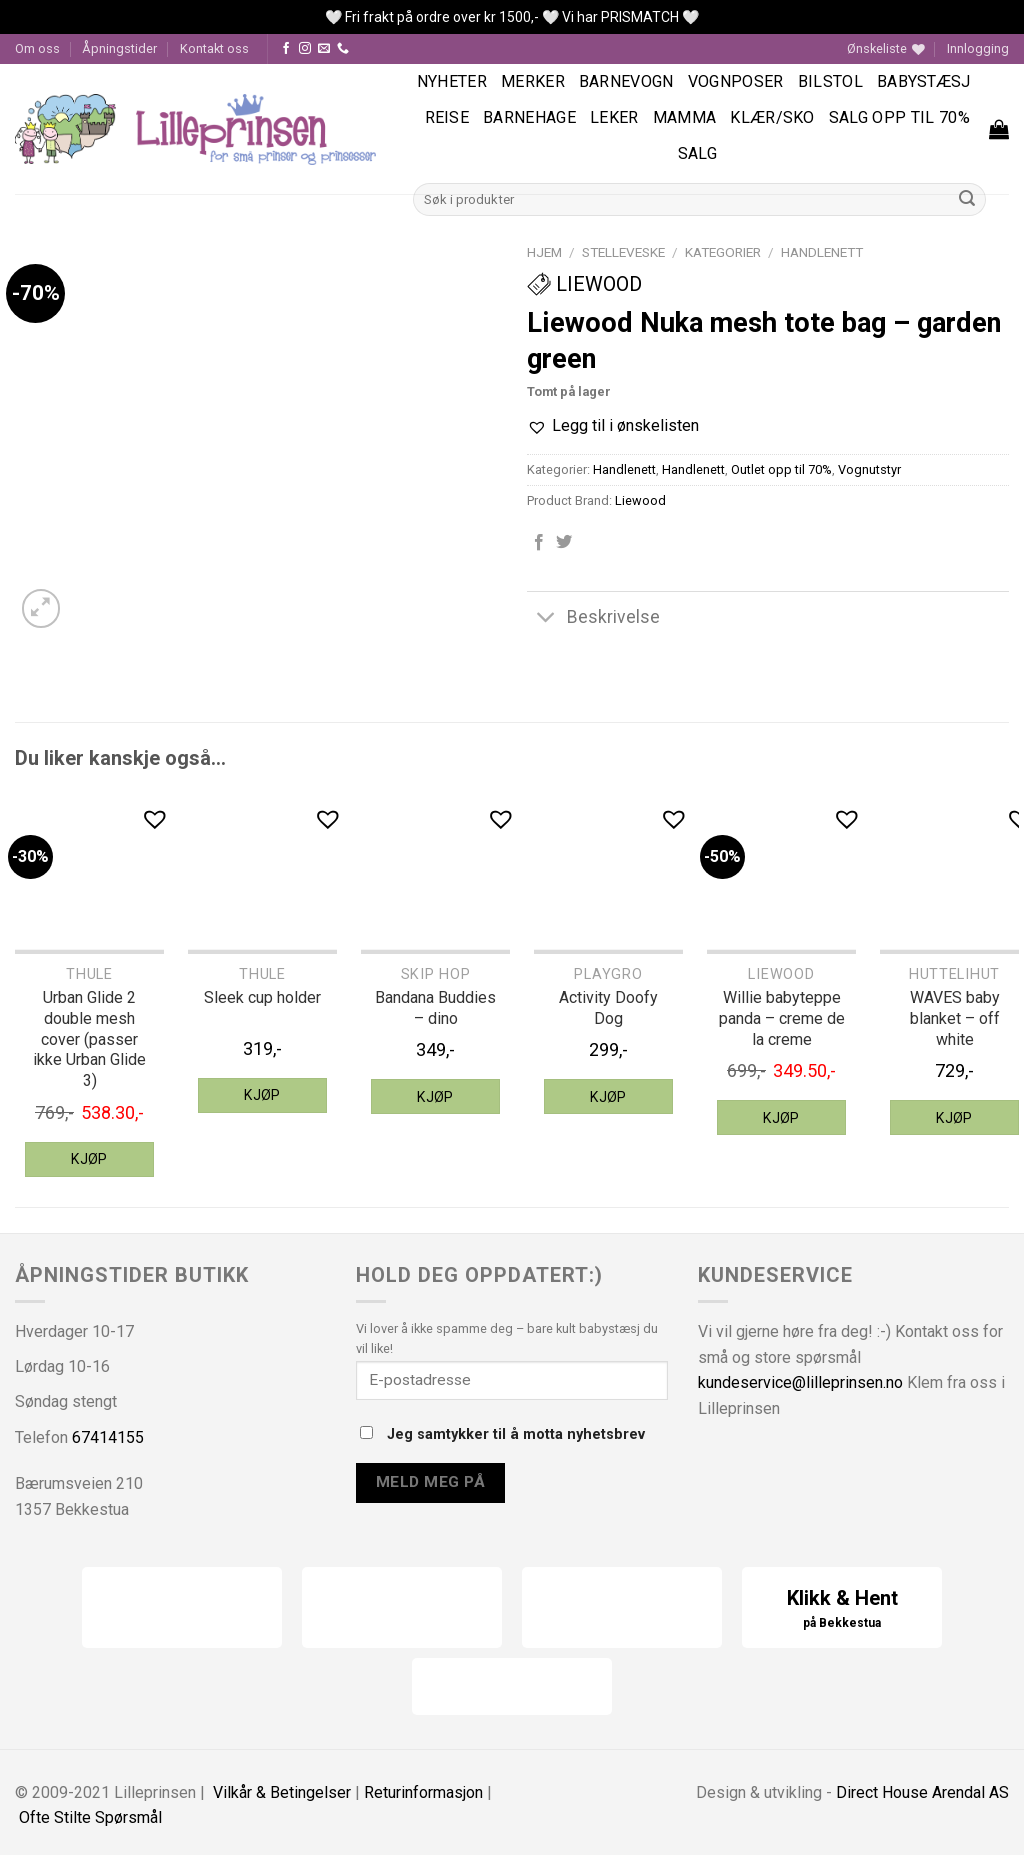 This screenshot has width=1024, height=1855. I want to click on Activity Doofy Dog, so click(608, 1008).